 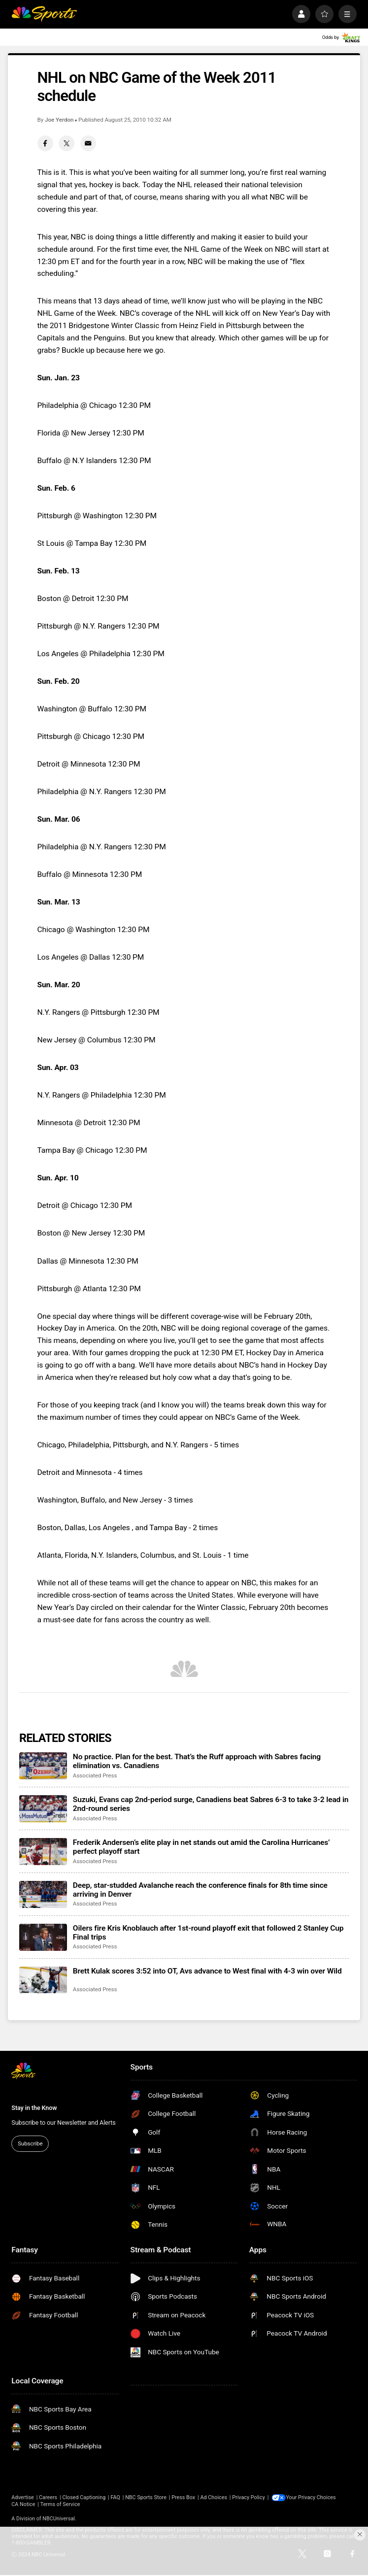 What do you see at coordinates (43, 1980) in the screenshot?
I see `[Brett Kulak scores 3:52 into OT, Avs advance to West final with 4-3 win over Wild]` at bounding box center [43, 1980].